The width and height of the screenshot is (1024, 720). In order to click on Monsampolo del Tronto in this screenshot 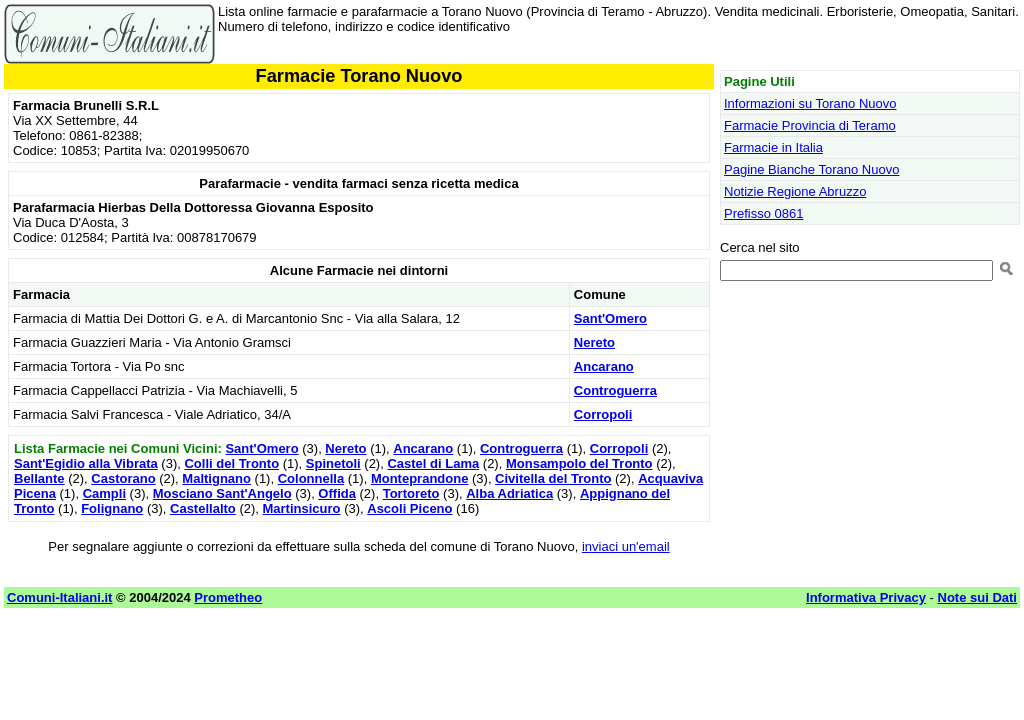, I will do `click(579, 463)`.